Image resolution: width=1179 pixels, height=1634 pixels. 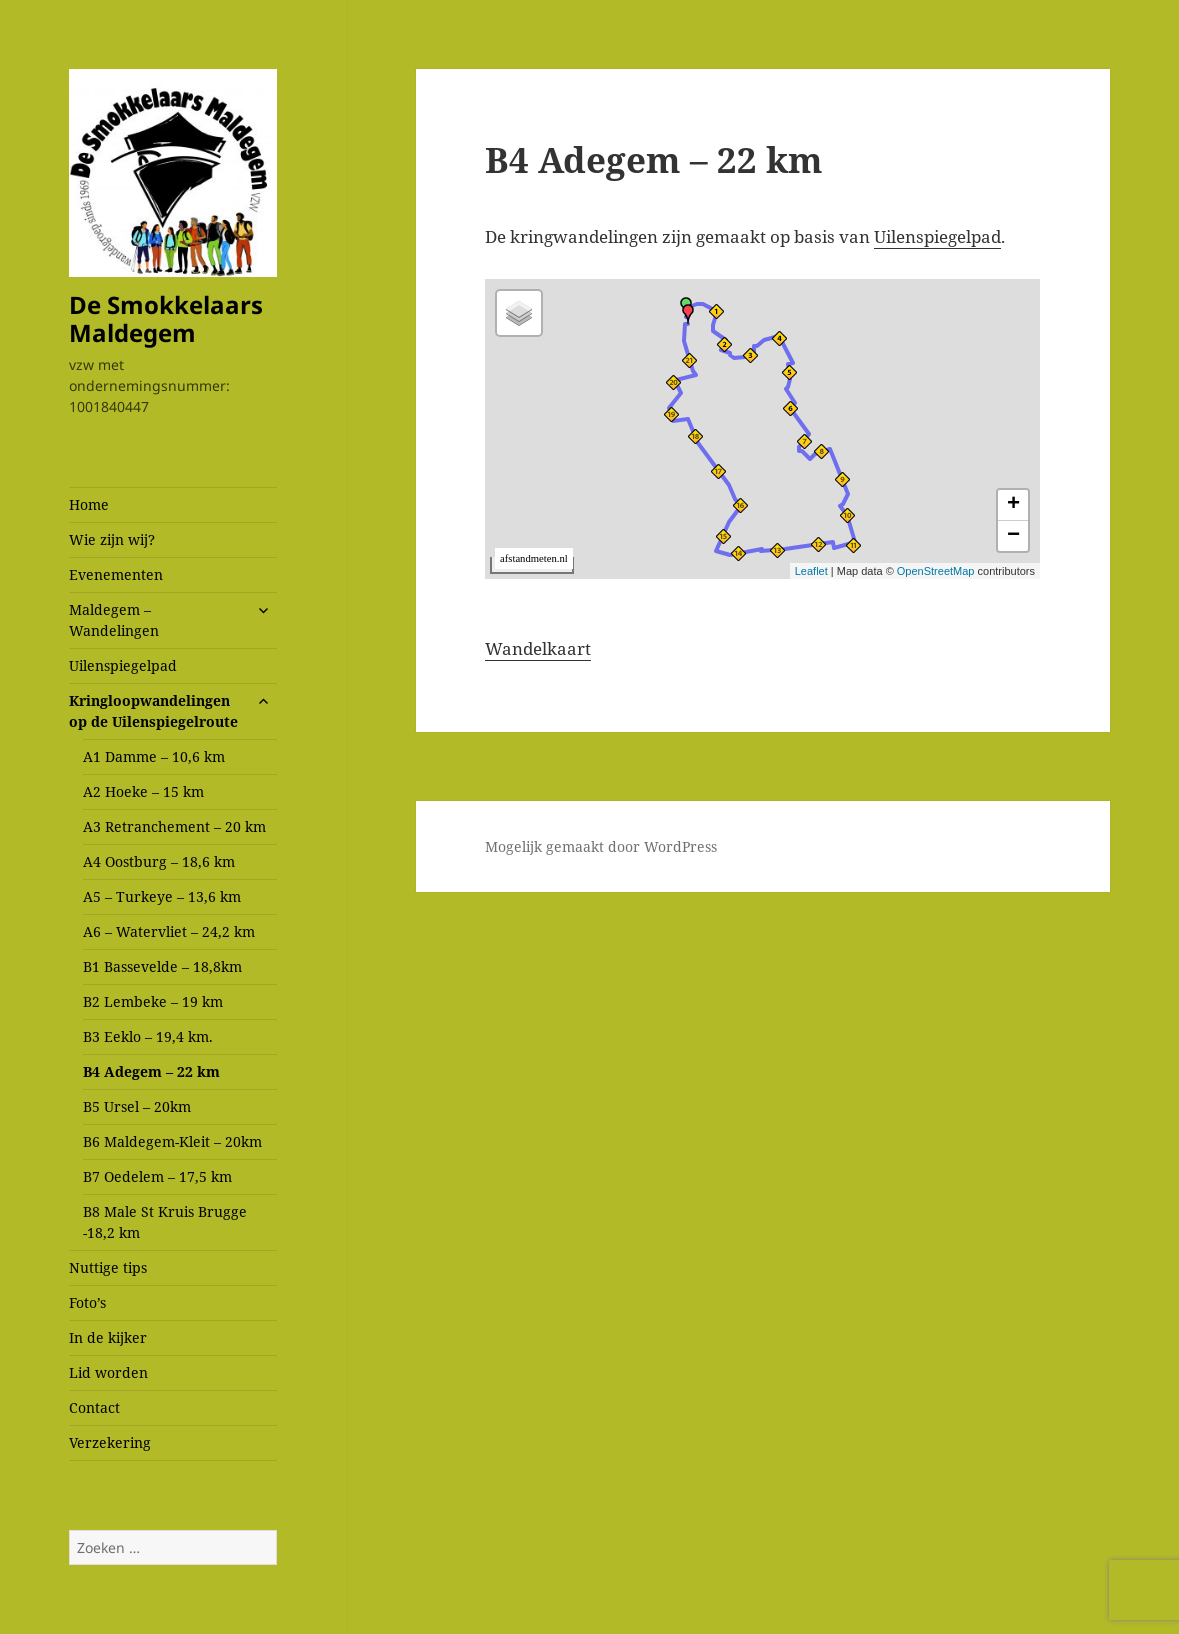 What do you see at coordinates (112, 539) in the screenshot?
I see `Wie zijn wij?` at bounding box center [112, 539].